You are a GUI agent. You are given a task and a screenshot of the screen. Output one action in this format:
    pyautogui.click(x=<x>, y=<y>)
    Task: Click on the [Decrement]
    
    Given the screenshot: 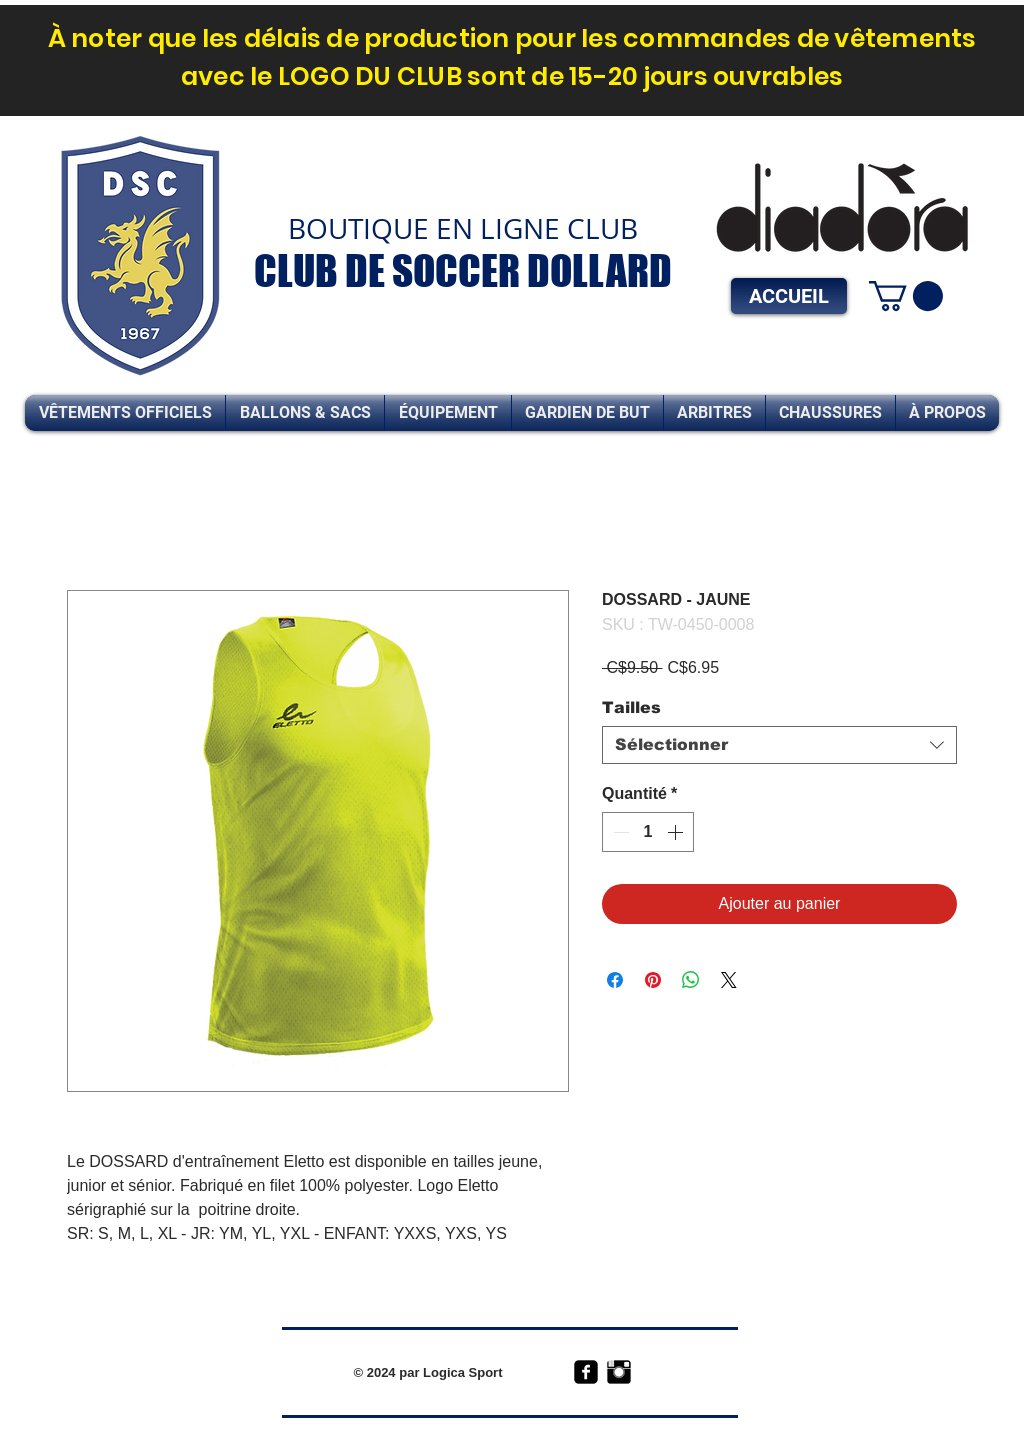 What is the action you would take?
    pyautogui.click(x=619, y=832)
    